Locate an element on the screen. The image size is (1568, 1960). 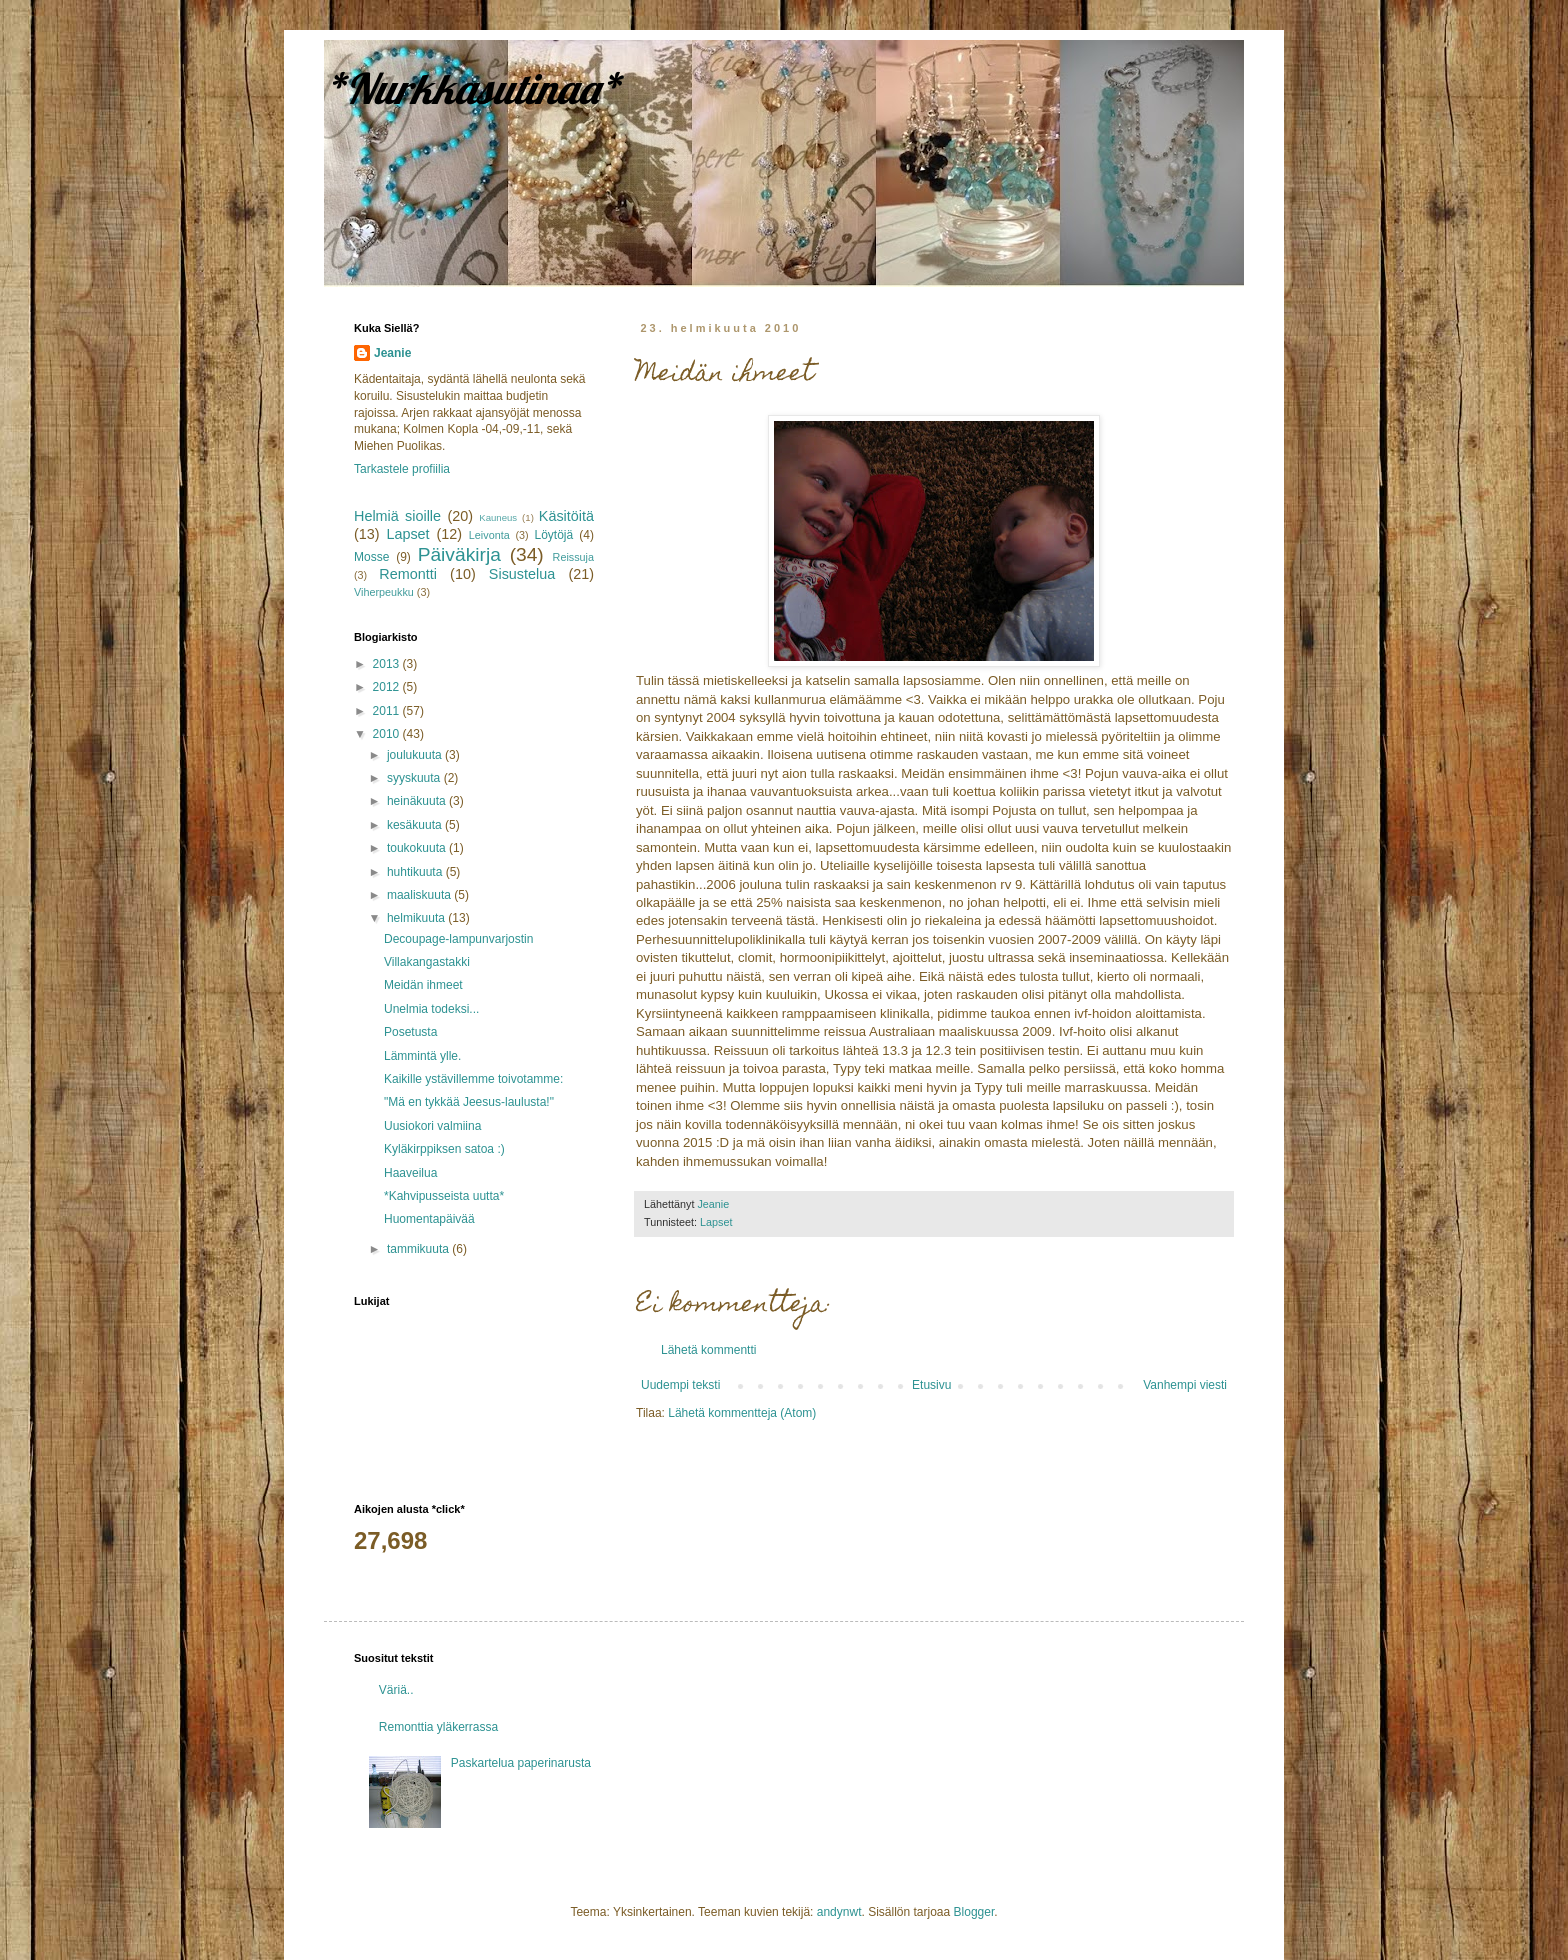
Uusiokori valmiina is located at coordinates (432, 1126).